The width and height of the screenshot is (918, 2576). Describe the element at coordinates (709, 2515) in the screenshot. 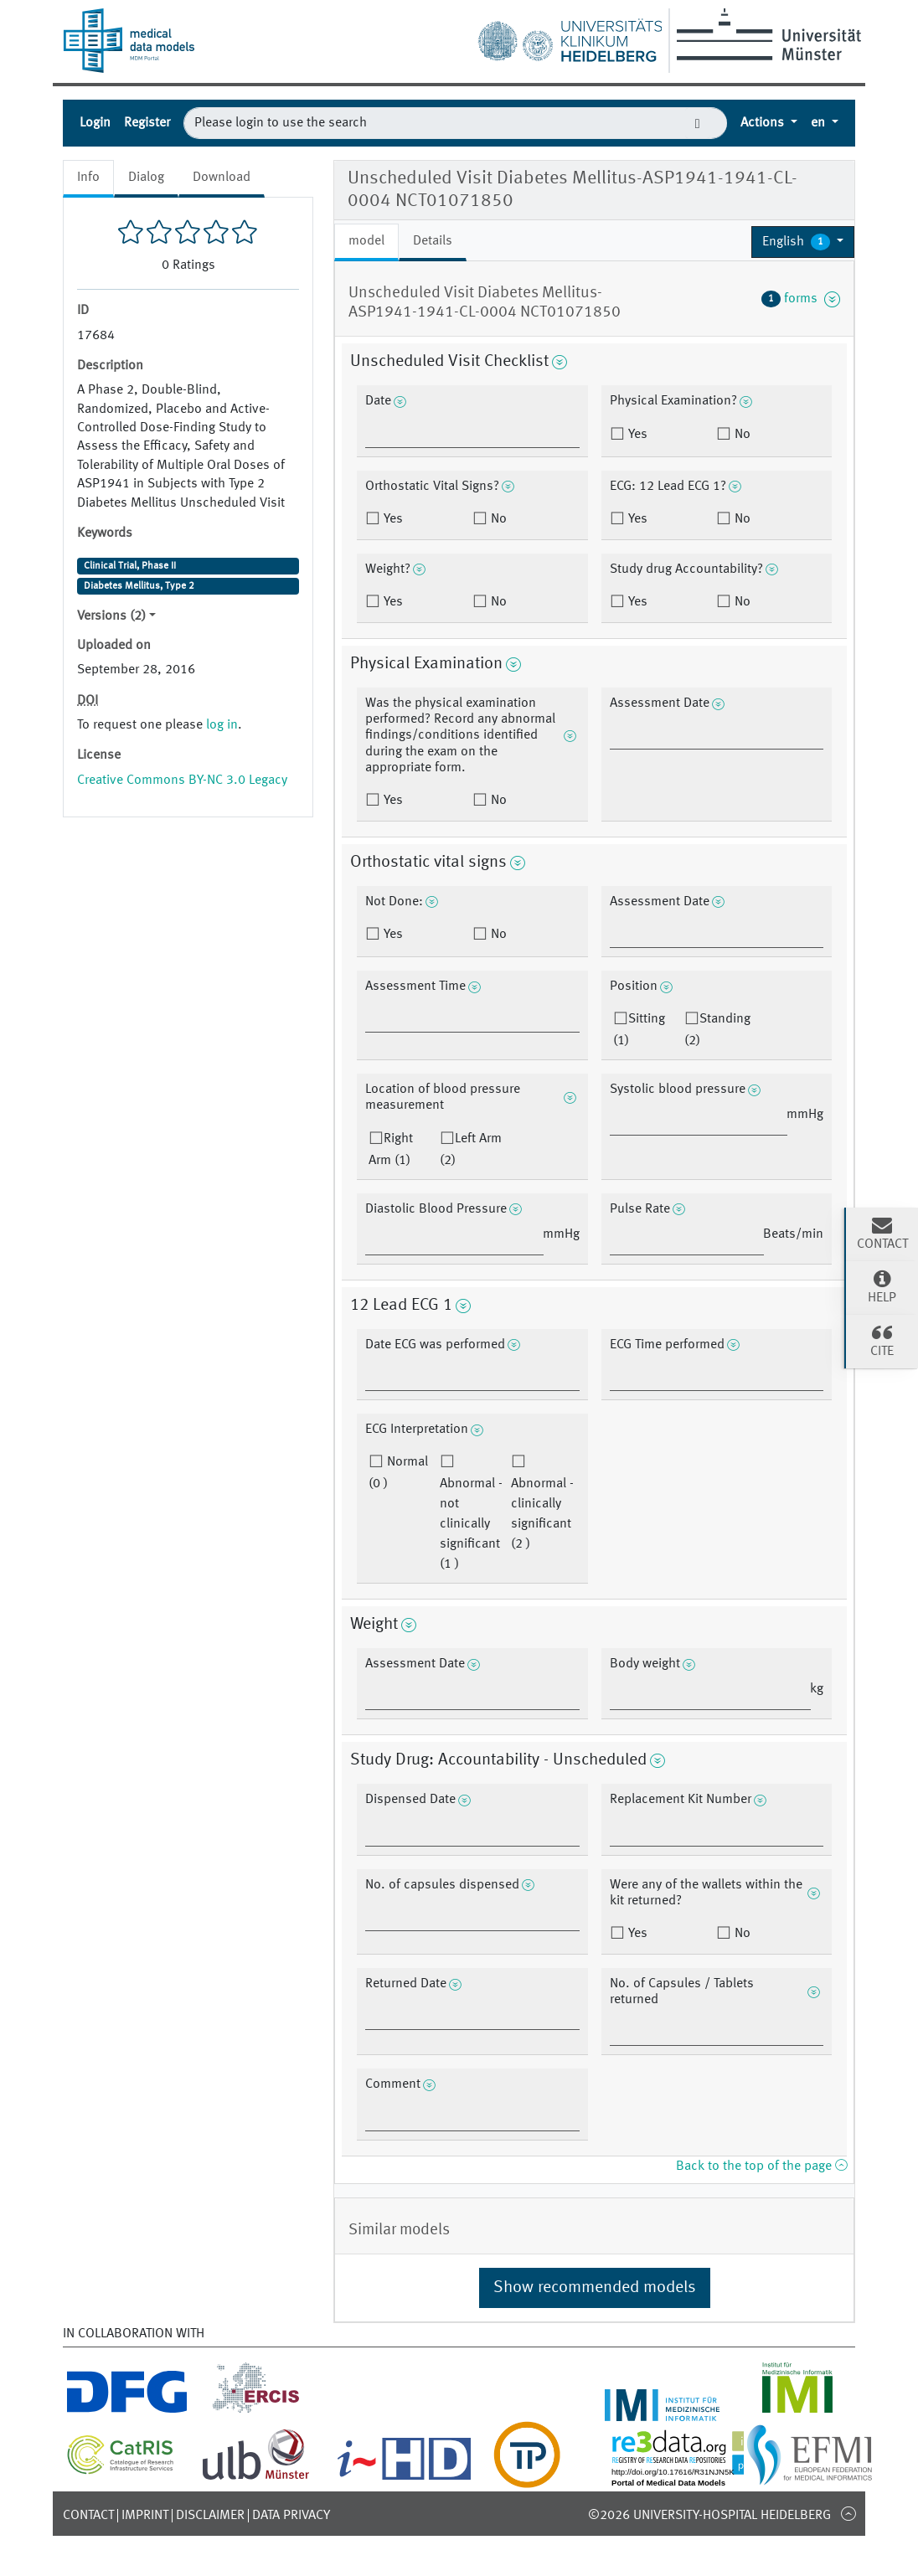

I see `©2026 University-Hospital Heidelberg` at that location.